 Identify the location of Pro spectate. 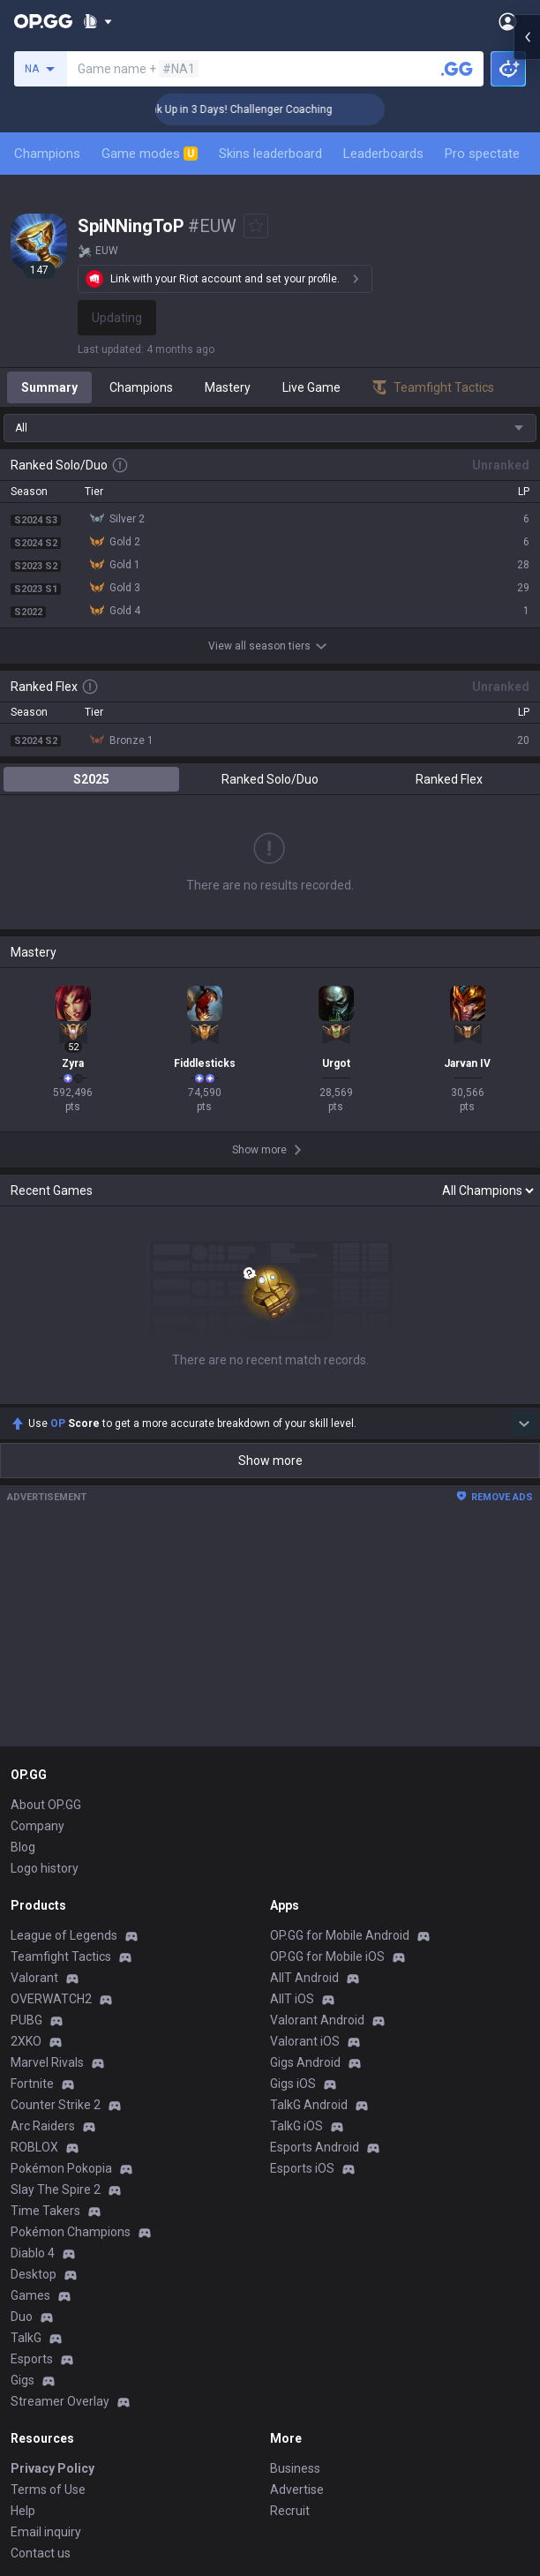
(482, 153).